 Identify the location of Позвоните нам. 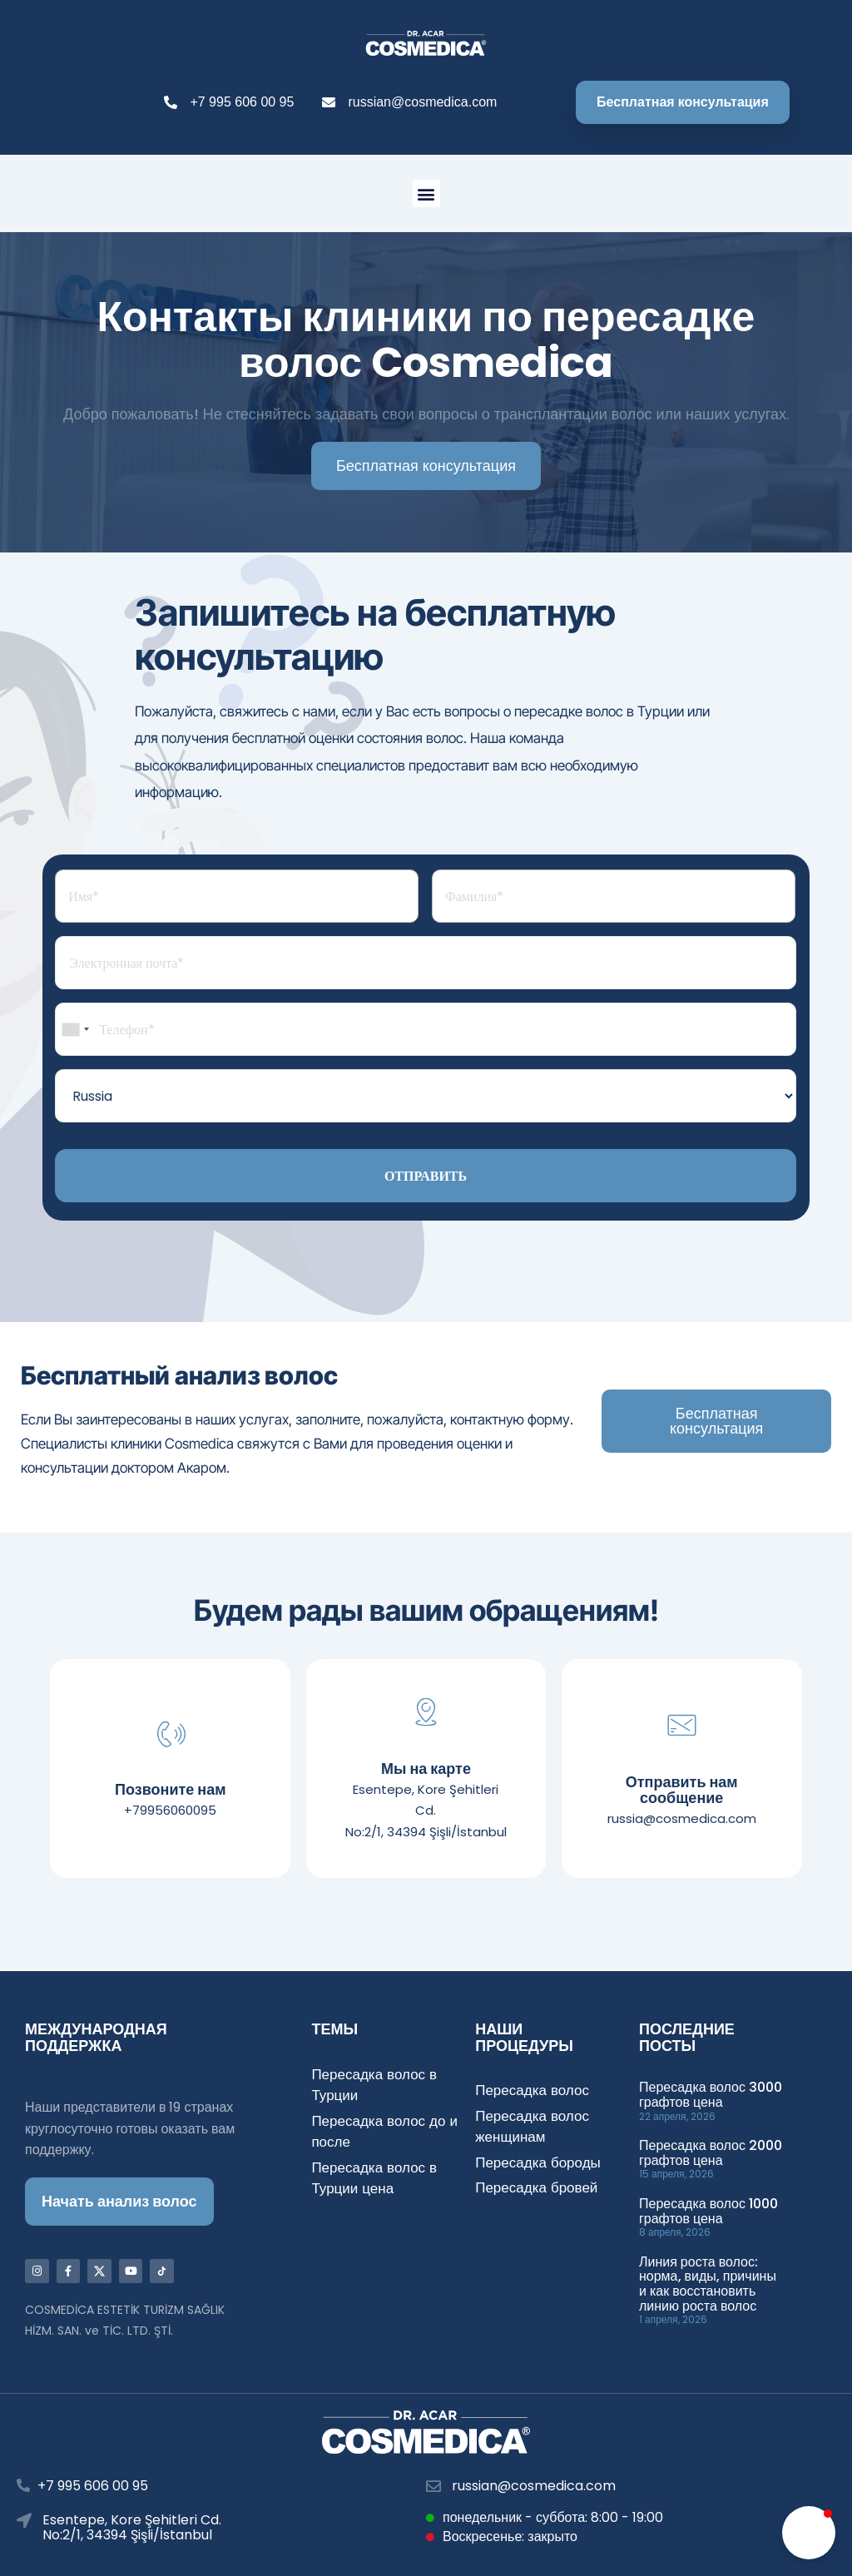
(170, 1789).